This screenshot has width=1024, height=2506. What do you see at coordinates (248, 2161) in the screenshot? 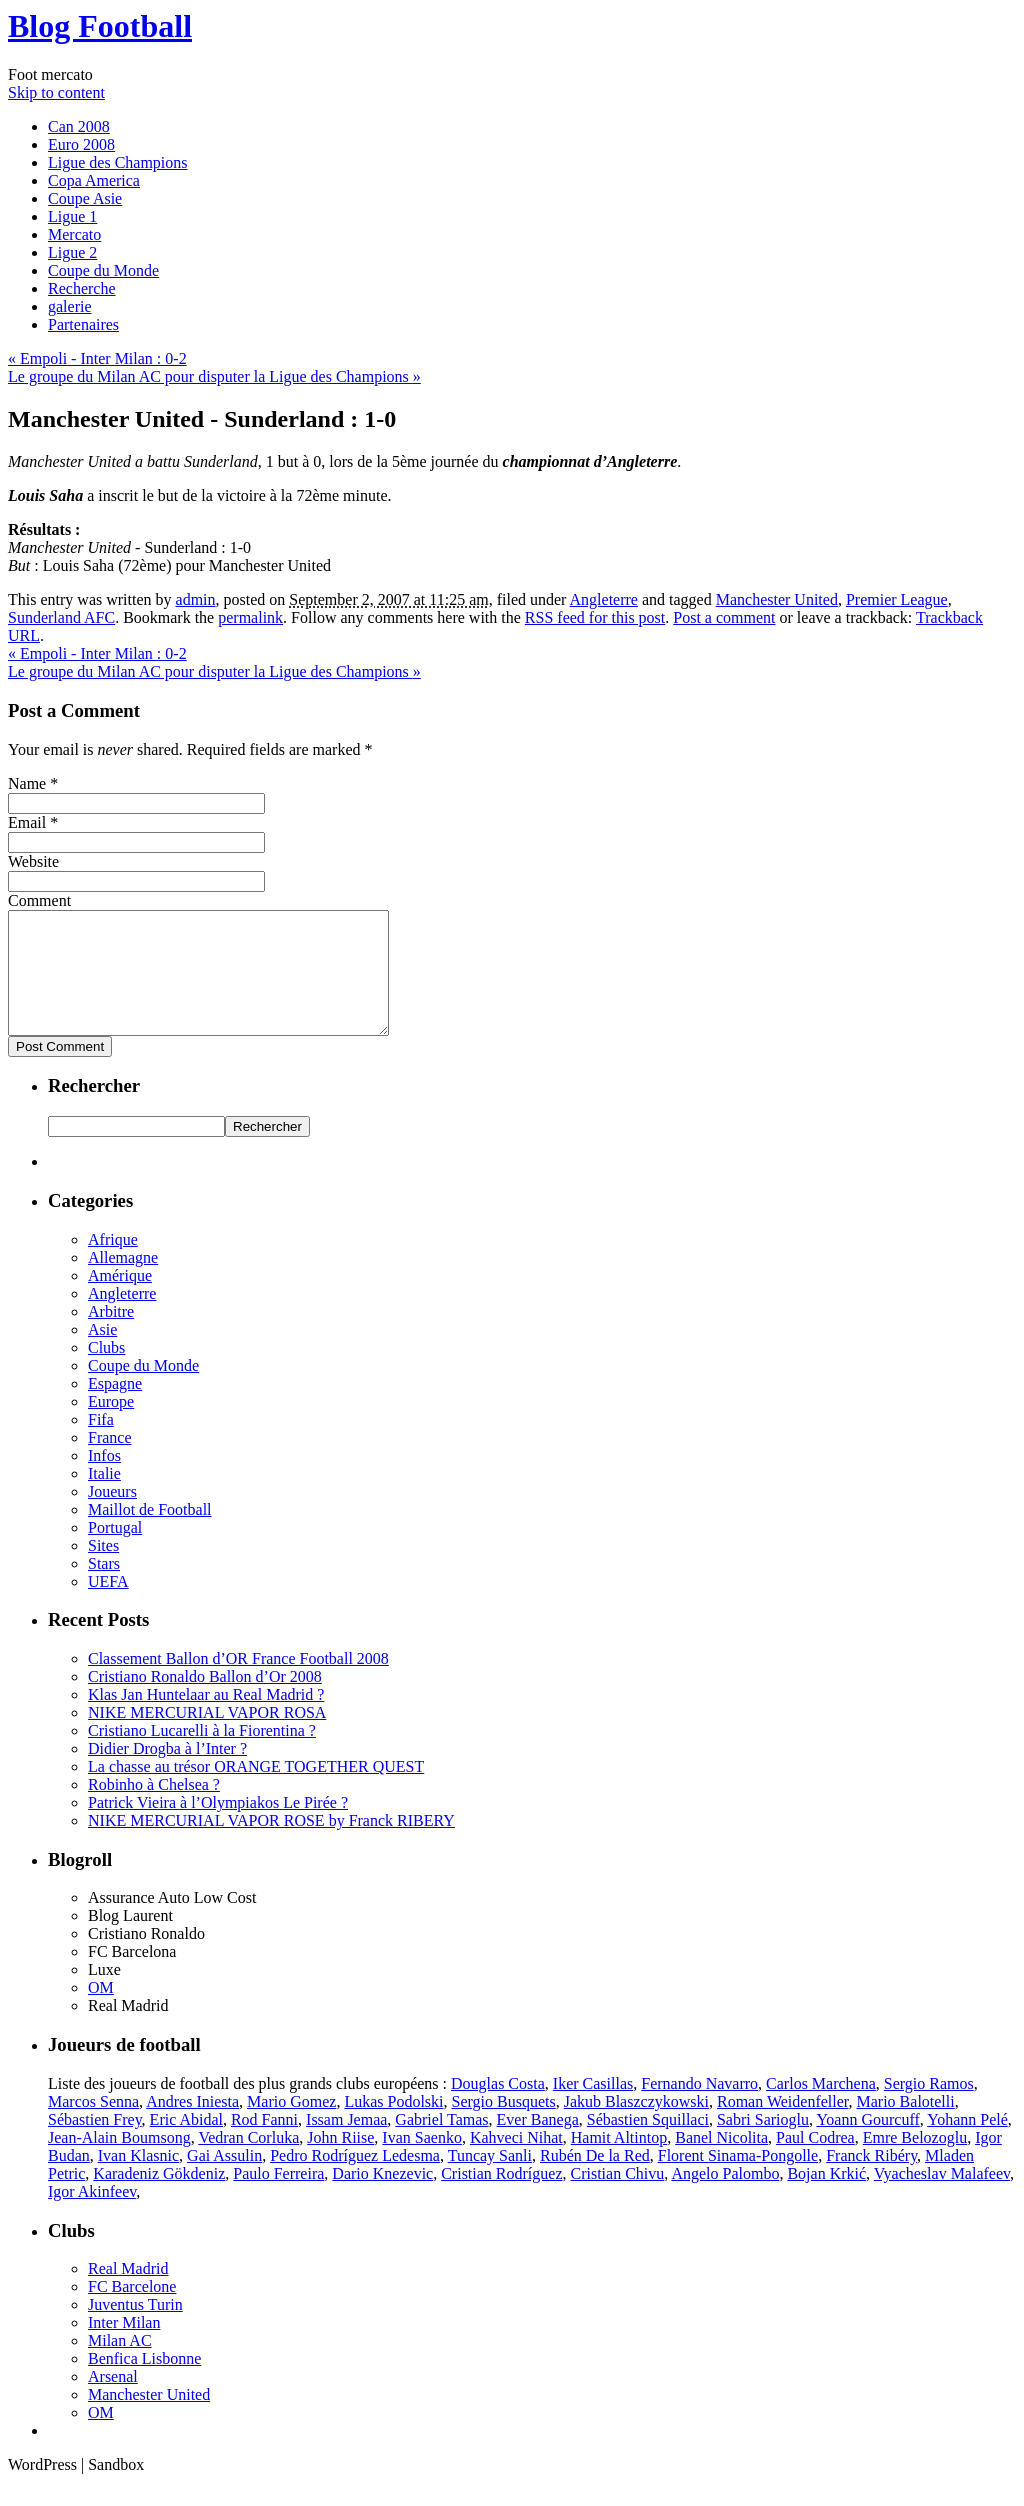
I see `Vedran Corluka` at bounding box center [248, 2161].